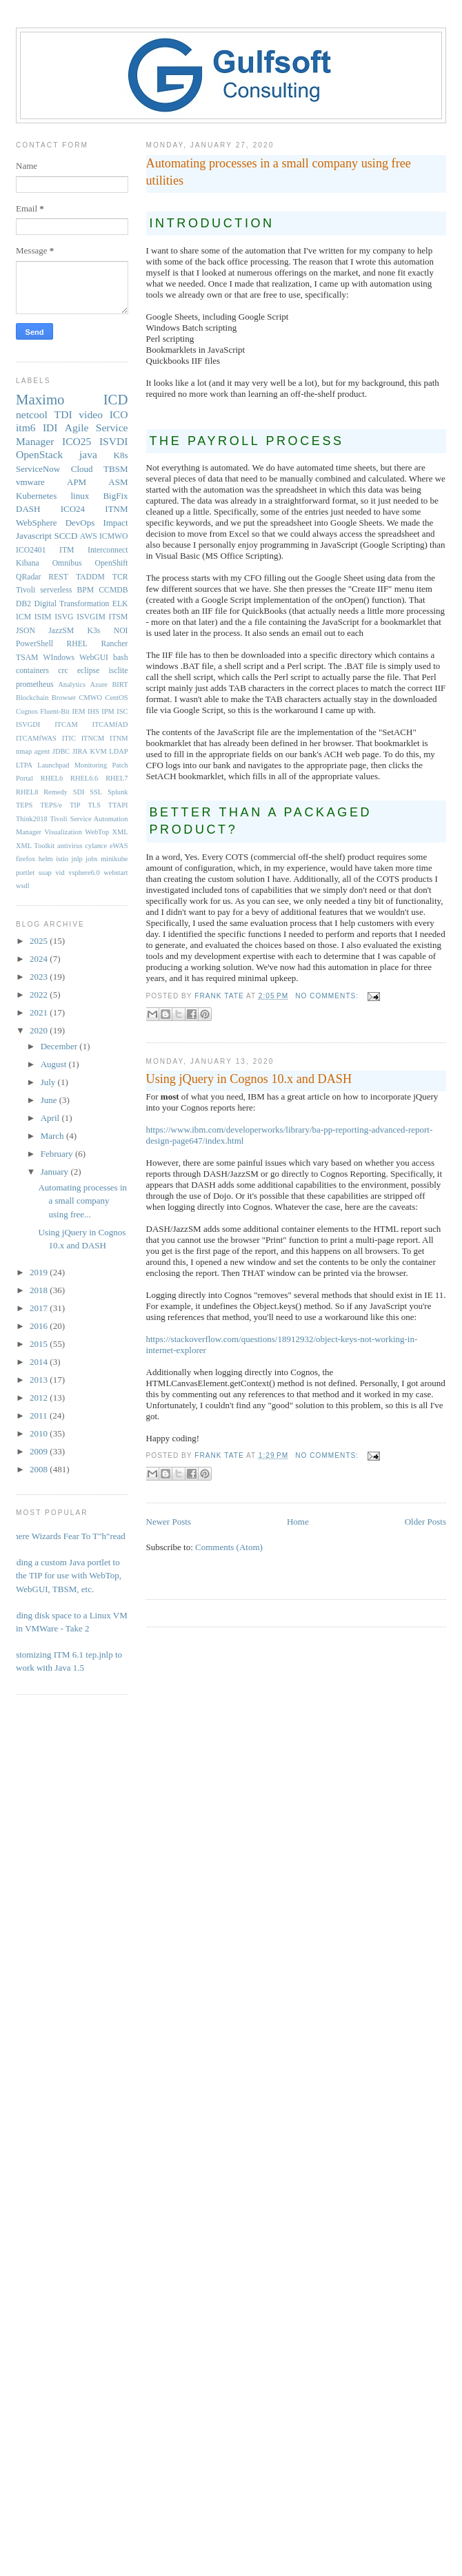 The height and width of the screenshot is (2576, 462). I want to click on SCCD, so click(65, 535).